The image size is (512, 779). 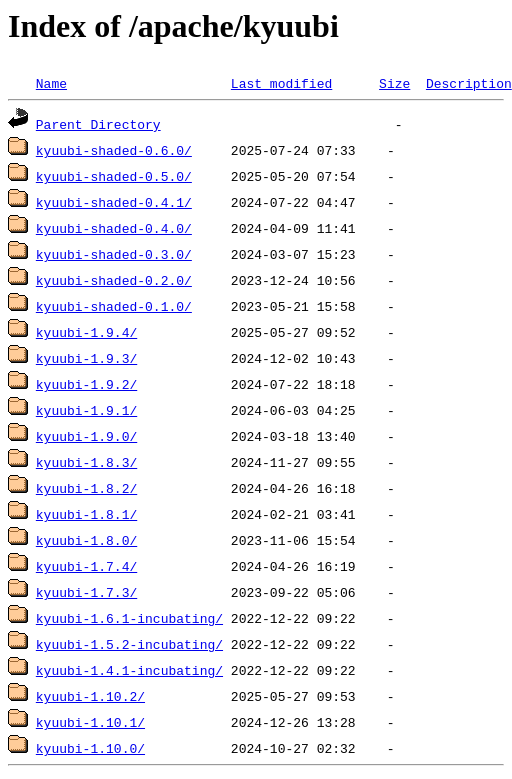 I want to click on kyuubi-1.9.4/, so click(x=86, y=332).